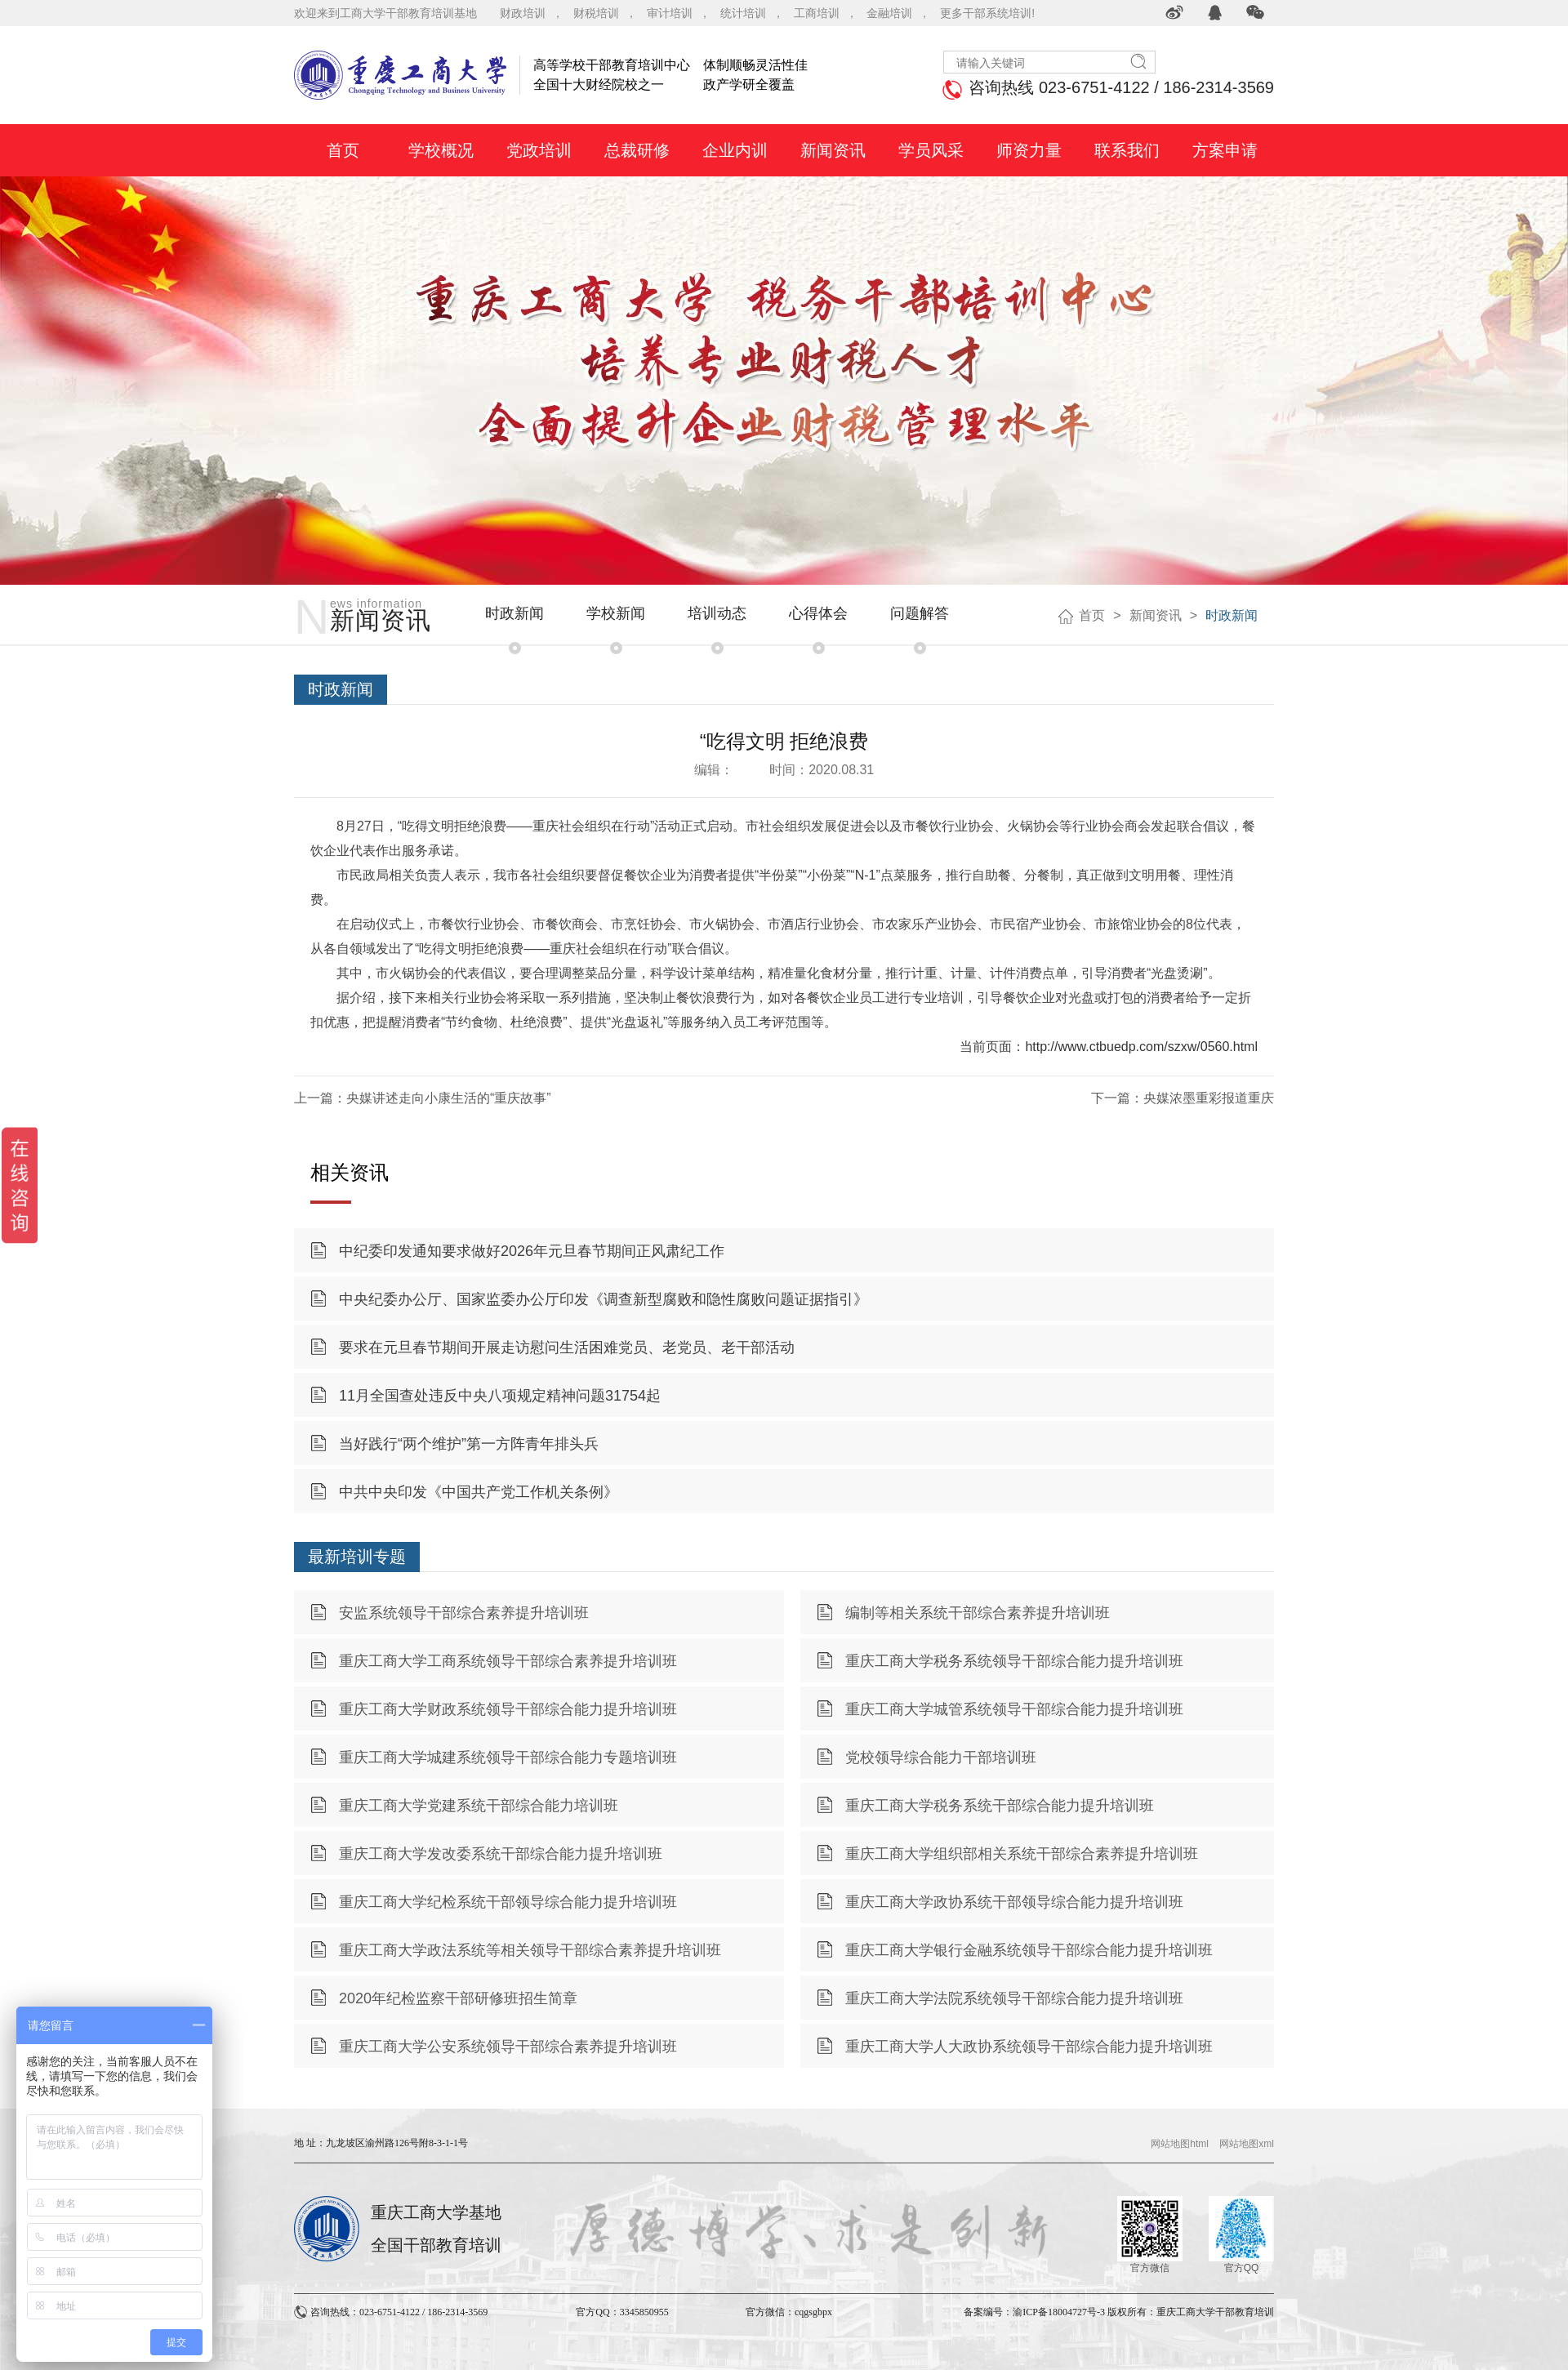 Image resolution: width=1568 pixels, height=2370 pixels. What do you see at coordinates (478, 1492) in the screenshot?
I see `中共中央印发《中国共产党工作机关条例》` at bounding box center [478, 1492].